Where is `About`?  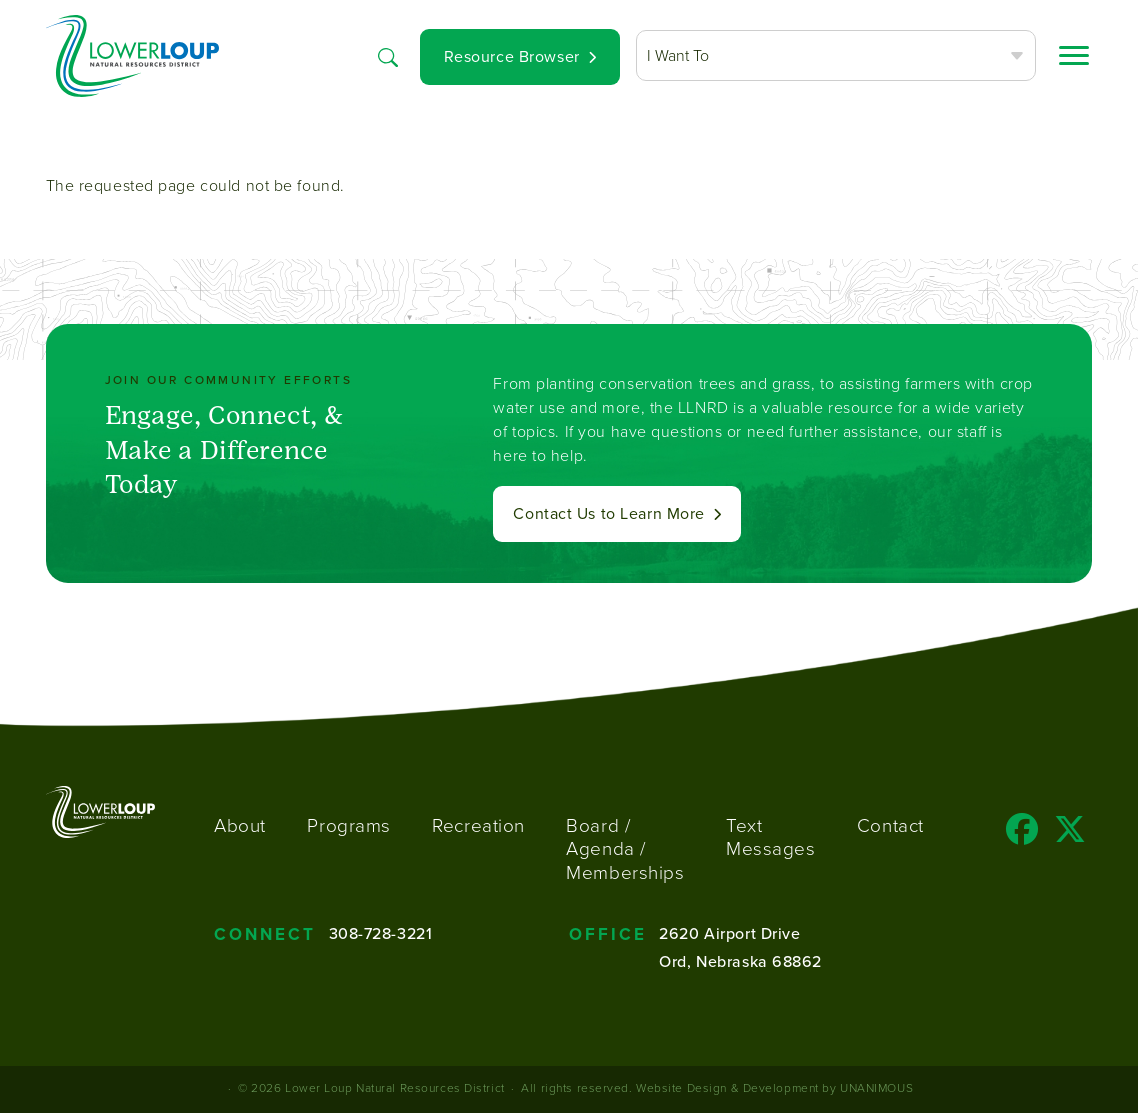 About is located at coordinates (240, 825).